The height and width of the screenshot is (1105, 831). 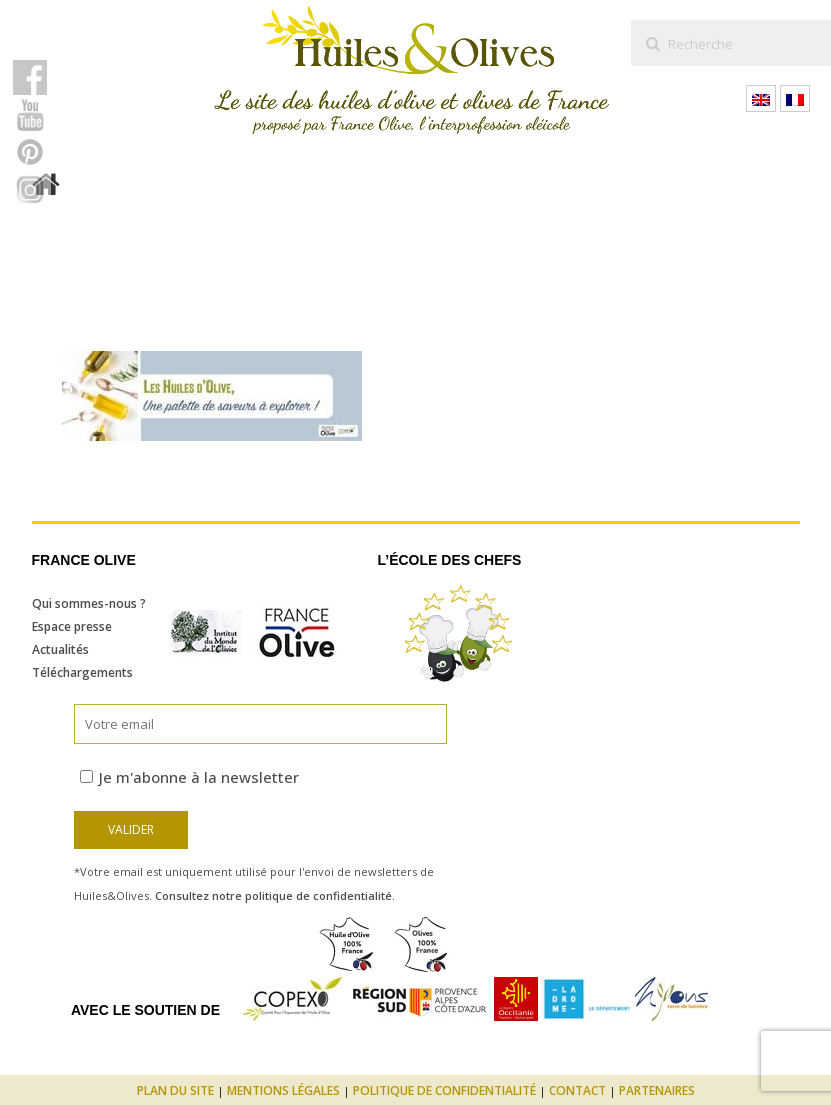 I want to click on Partenaires, so click(x=657, y=1090).